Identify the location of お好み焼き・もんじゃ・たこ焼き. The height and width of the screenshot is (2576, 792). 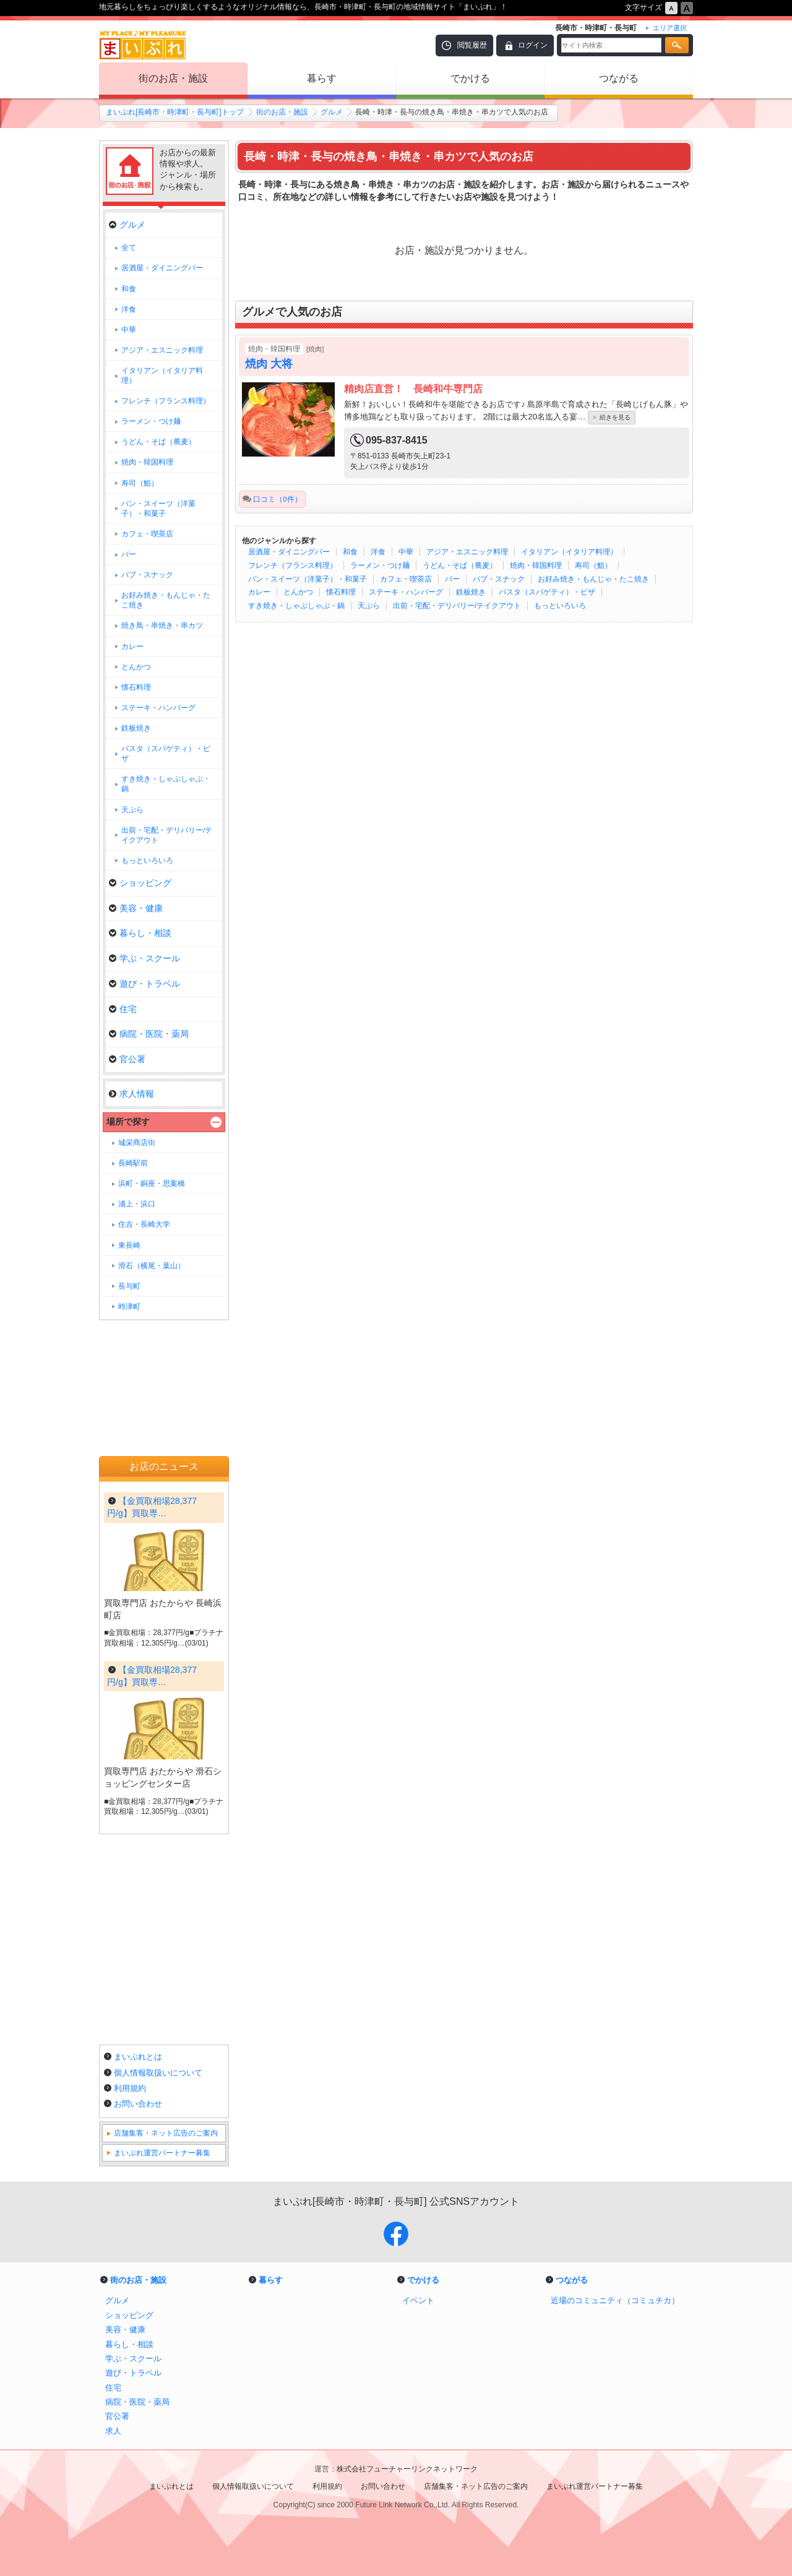
(593, 579).